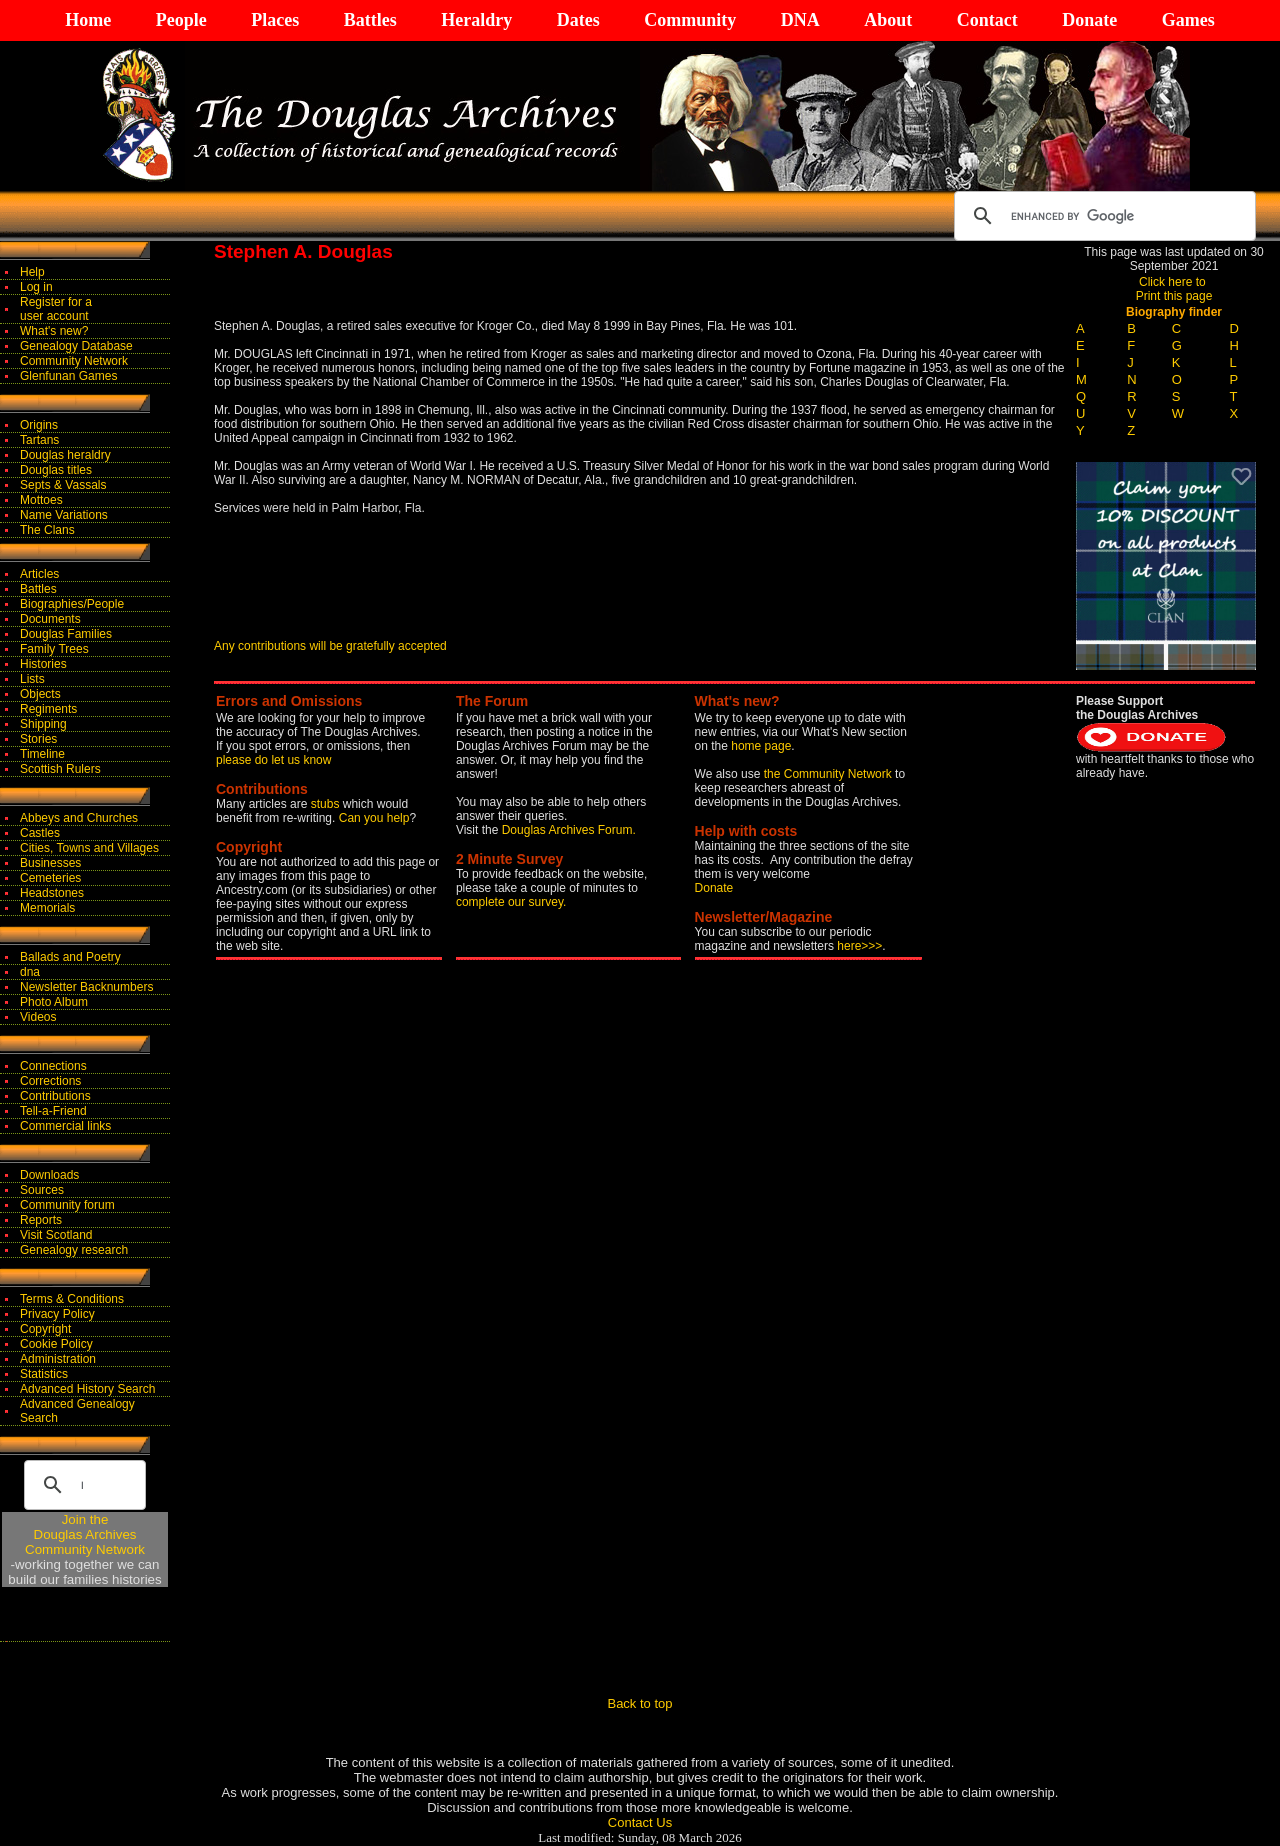 The image size is (1280, 1846). Describe the element at coordinates (45, 1329) in the screenshot. I see `Copyright` at that location.